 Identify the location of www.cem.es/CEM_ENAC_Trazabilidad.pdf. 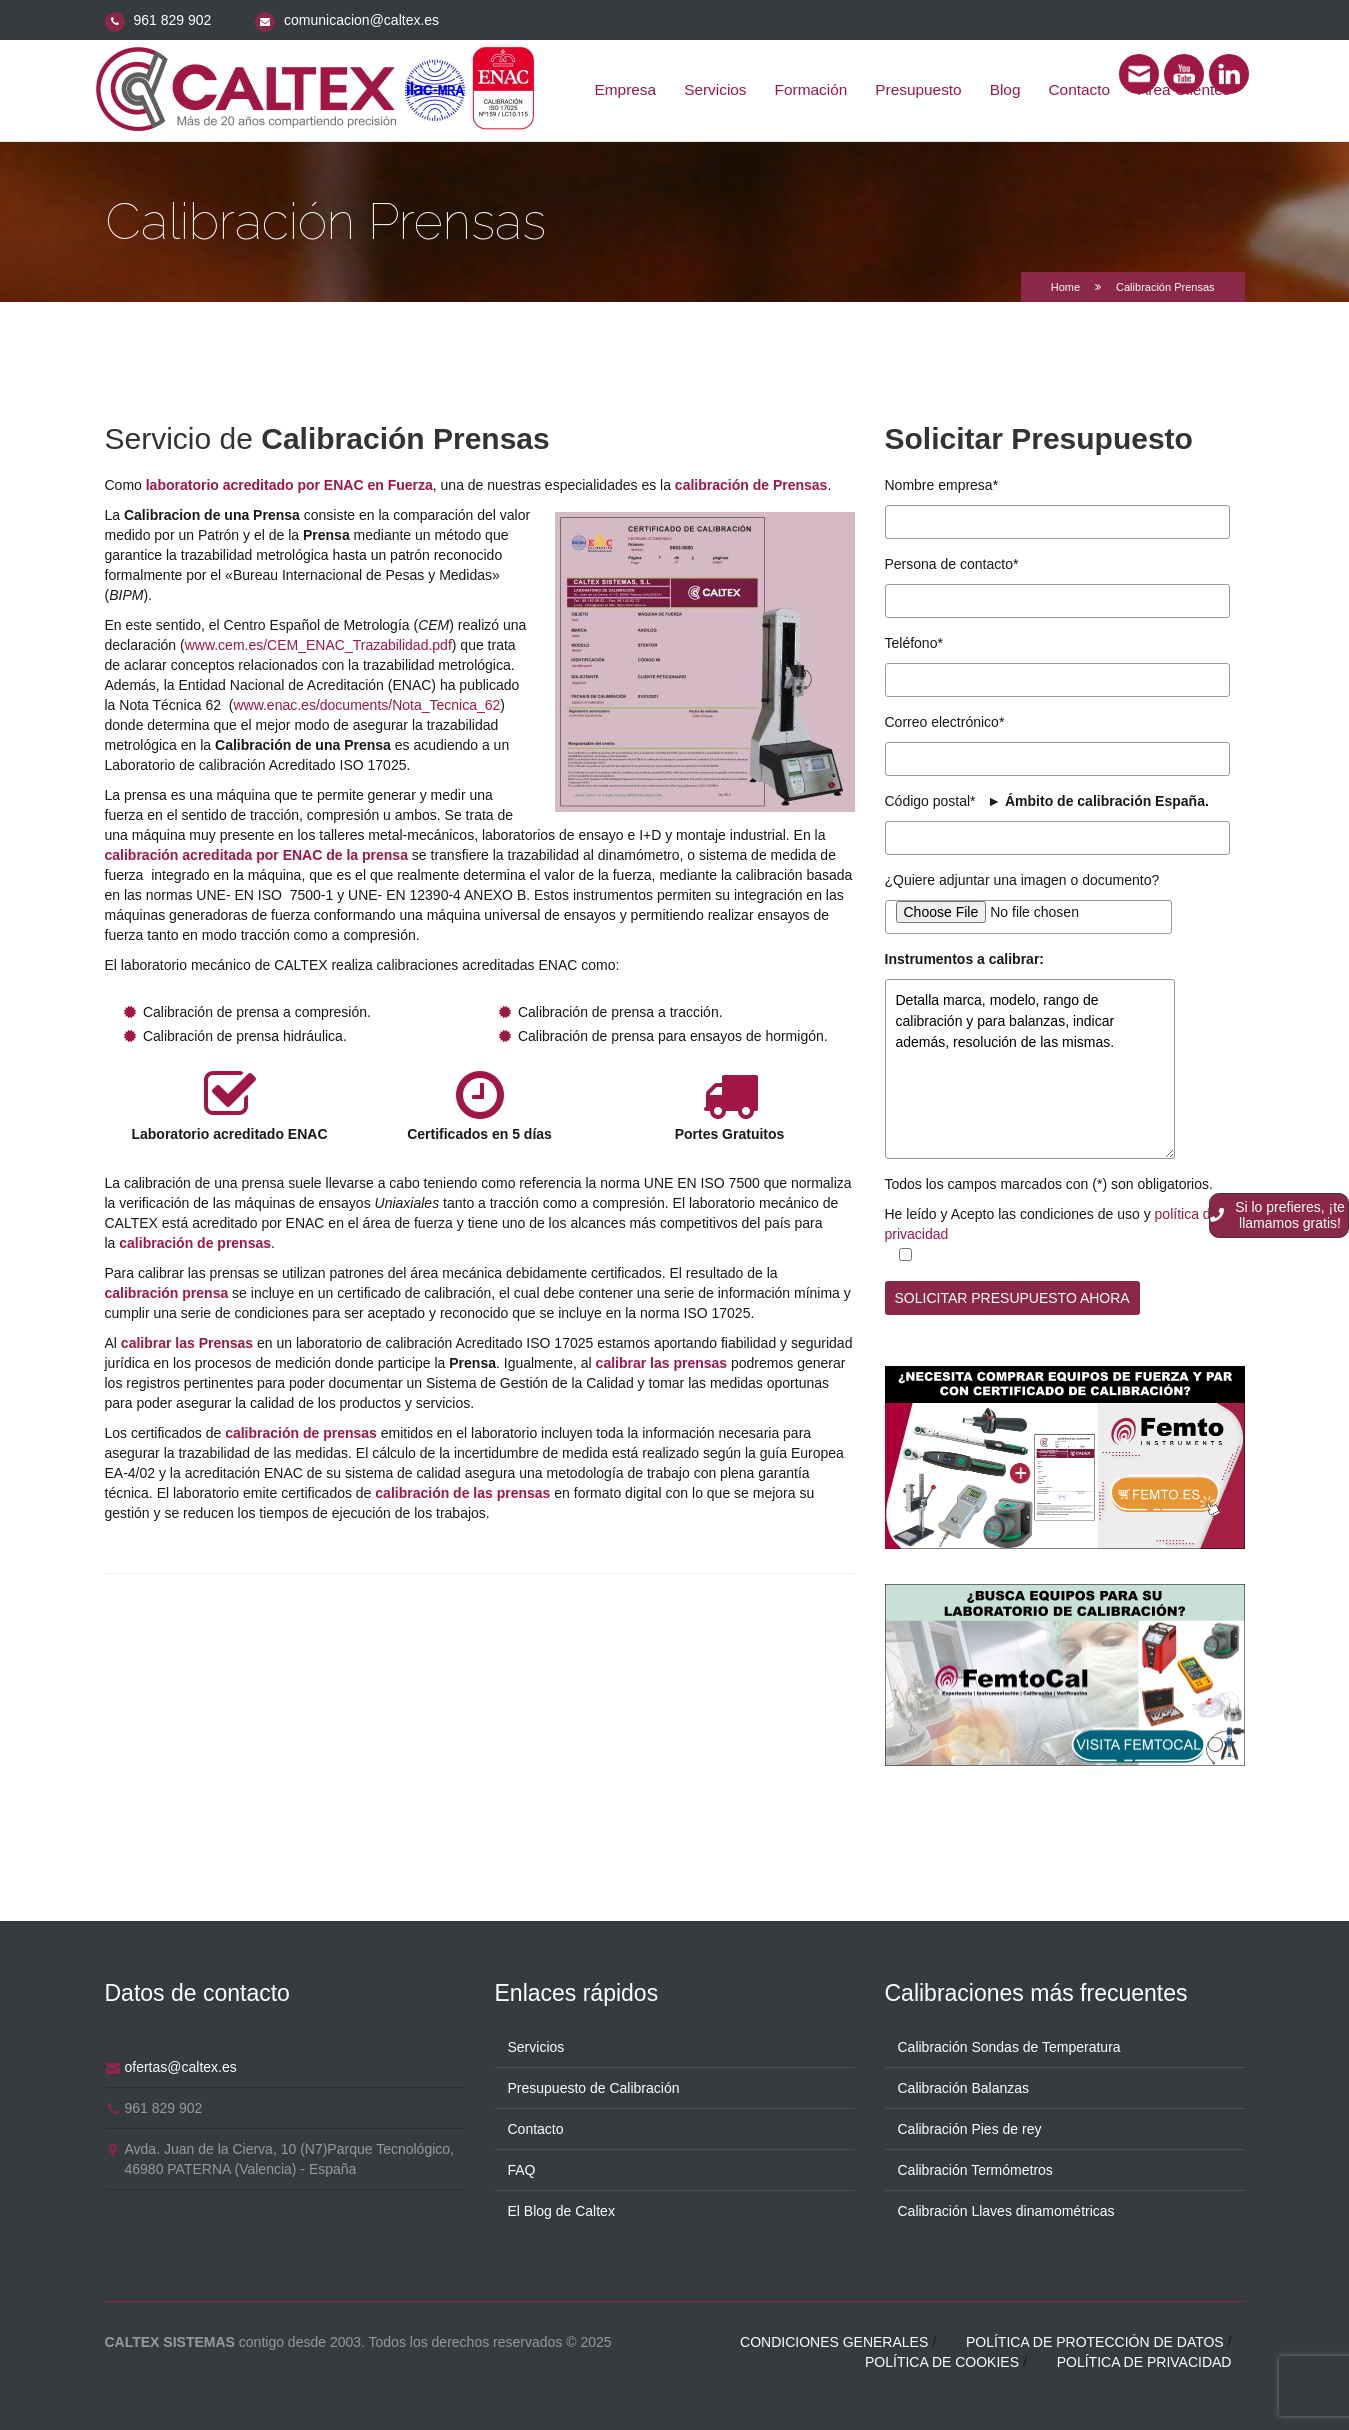
(318, 645).